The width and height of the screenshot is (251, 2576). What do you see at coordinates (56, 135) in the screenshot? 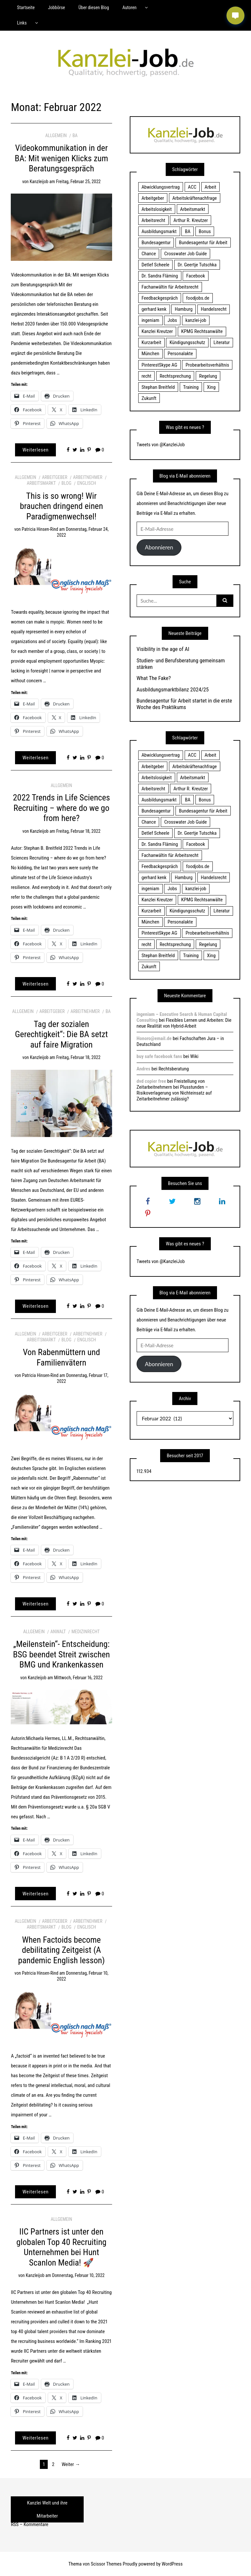
I see `Allgemein` at bounding box center [56, 135].